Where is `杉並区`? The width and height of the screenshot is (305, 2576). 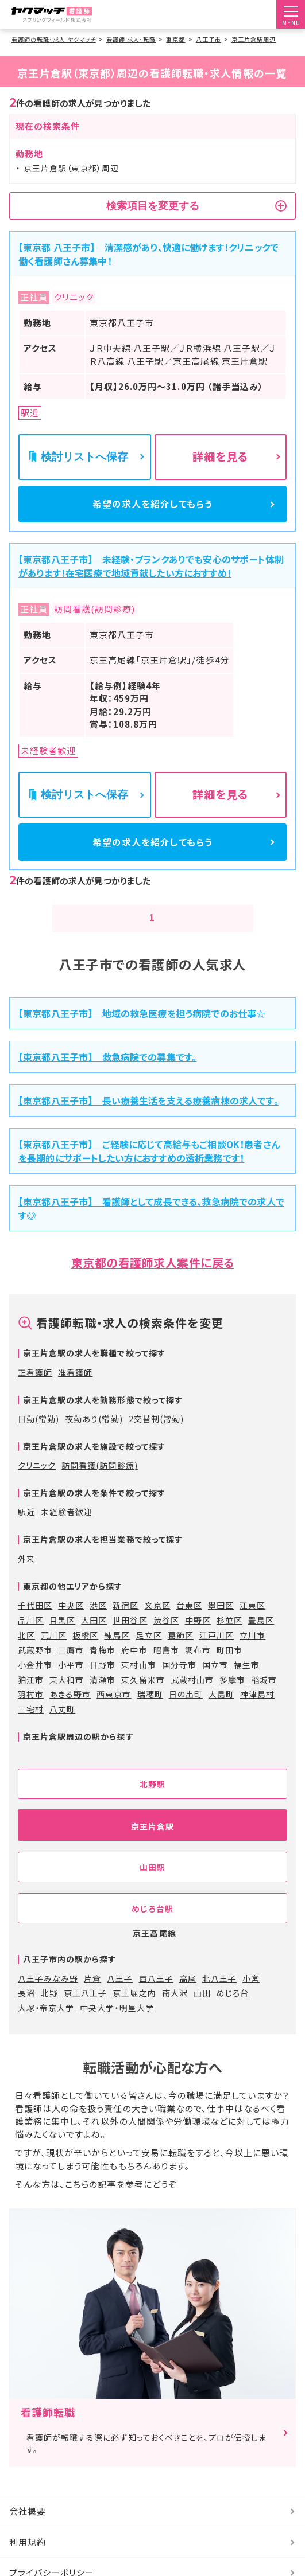 杉並区 is located at coordinates (229, 1637).